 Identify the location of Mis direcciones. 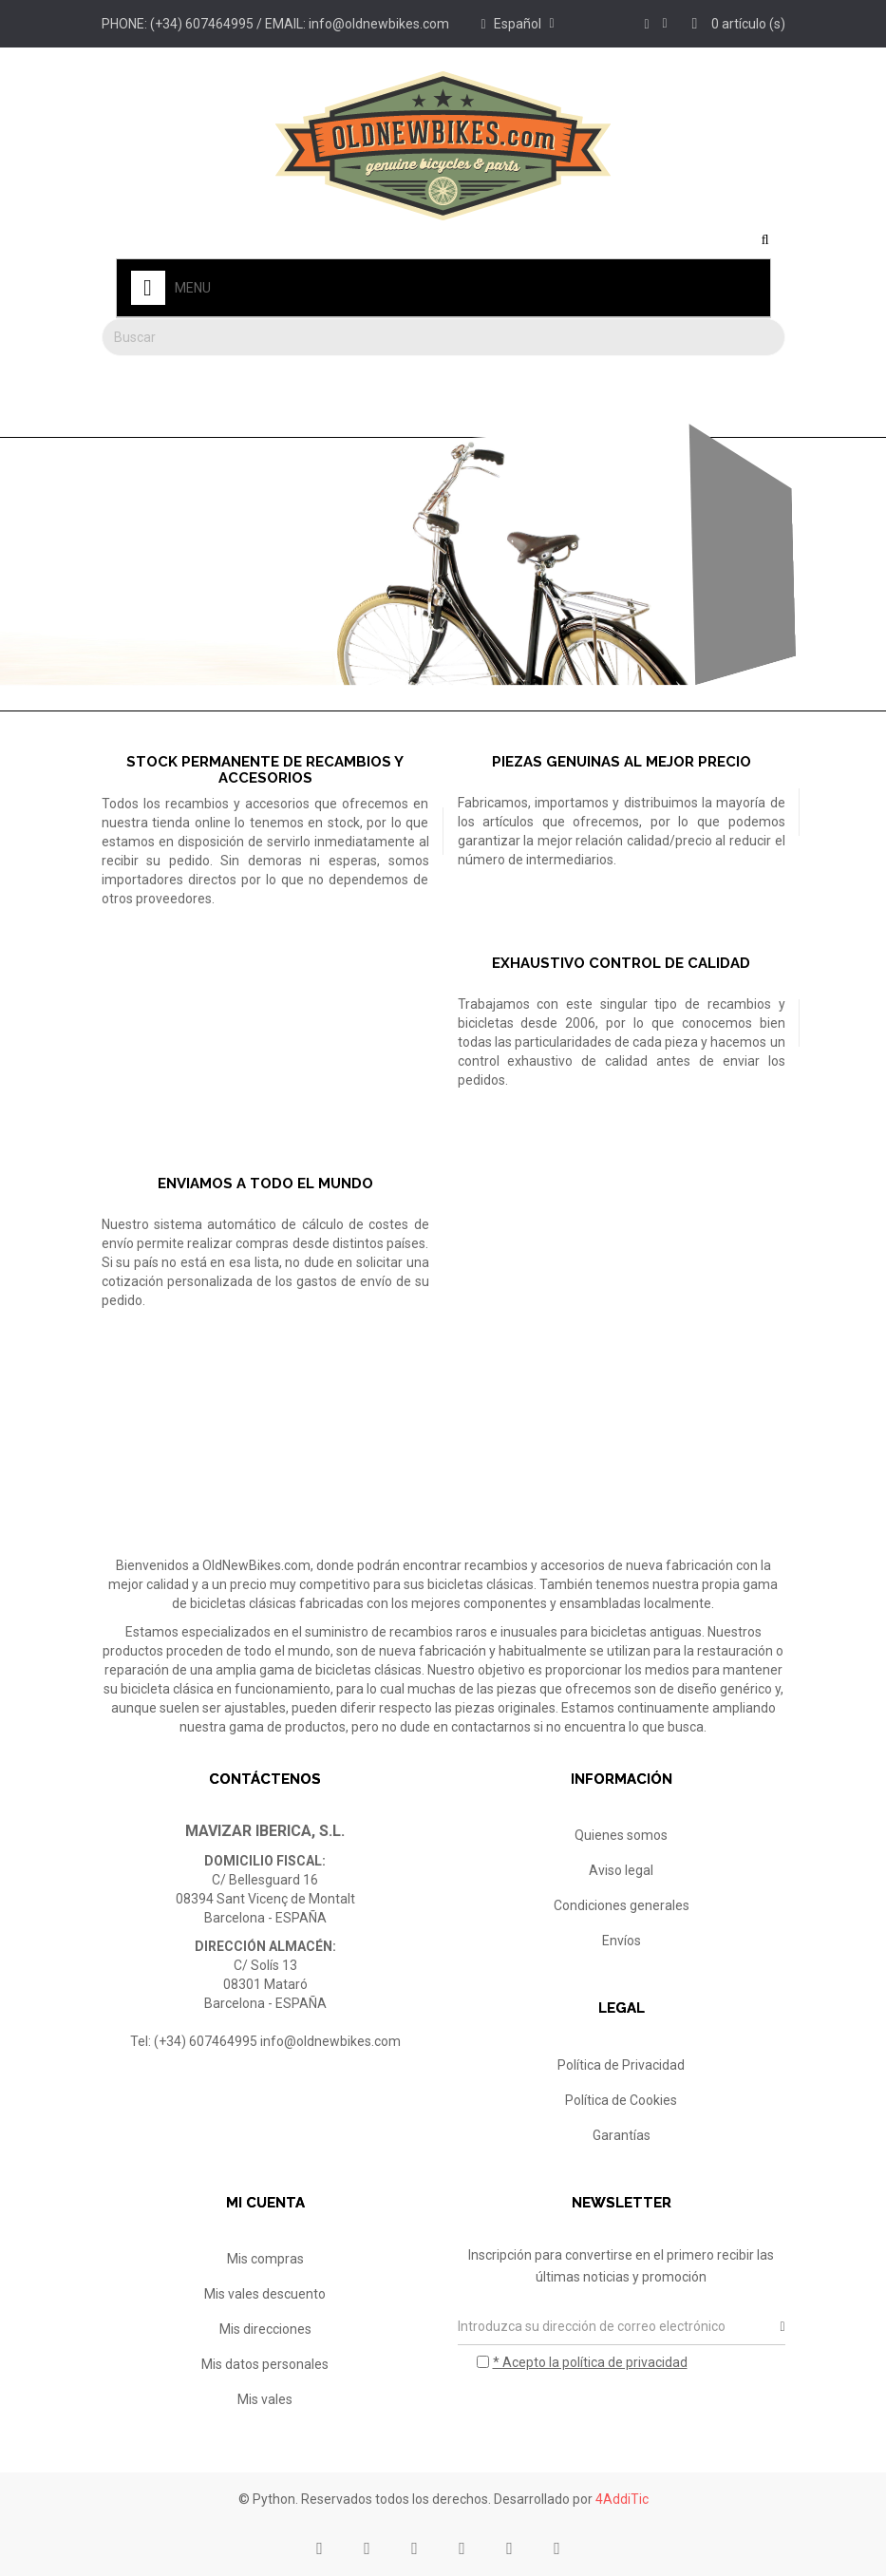
(265, 2329).